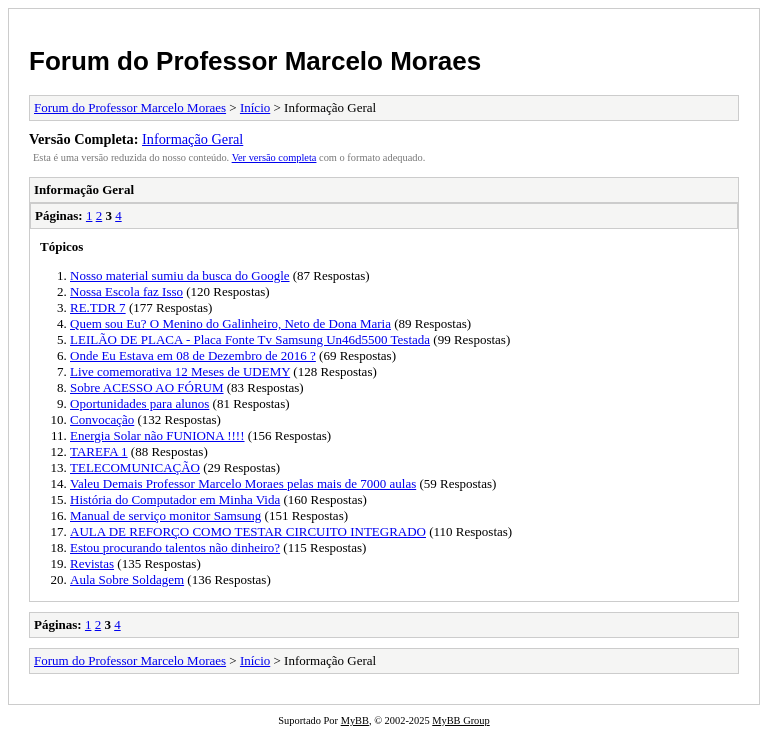  Describe the element at coordinates (180, 275) in the screenshot. I see `Nosso material sumiu da busca do Google` at that location.